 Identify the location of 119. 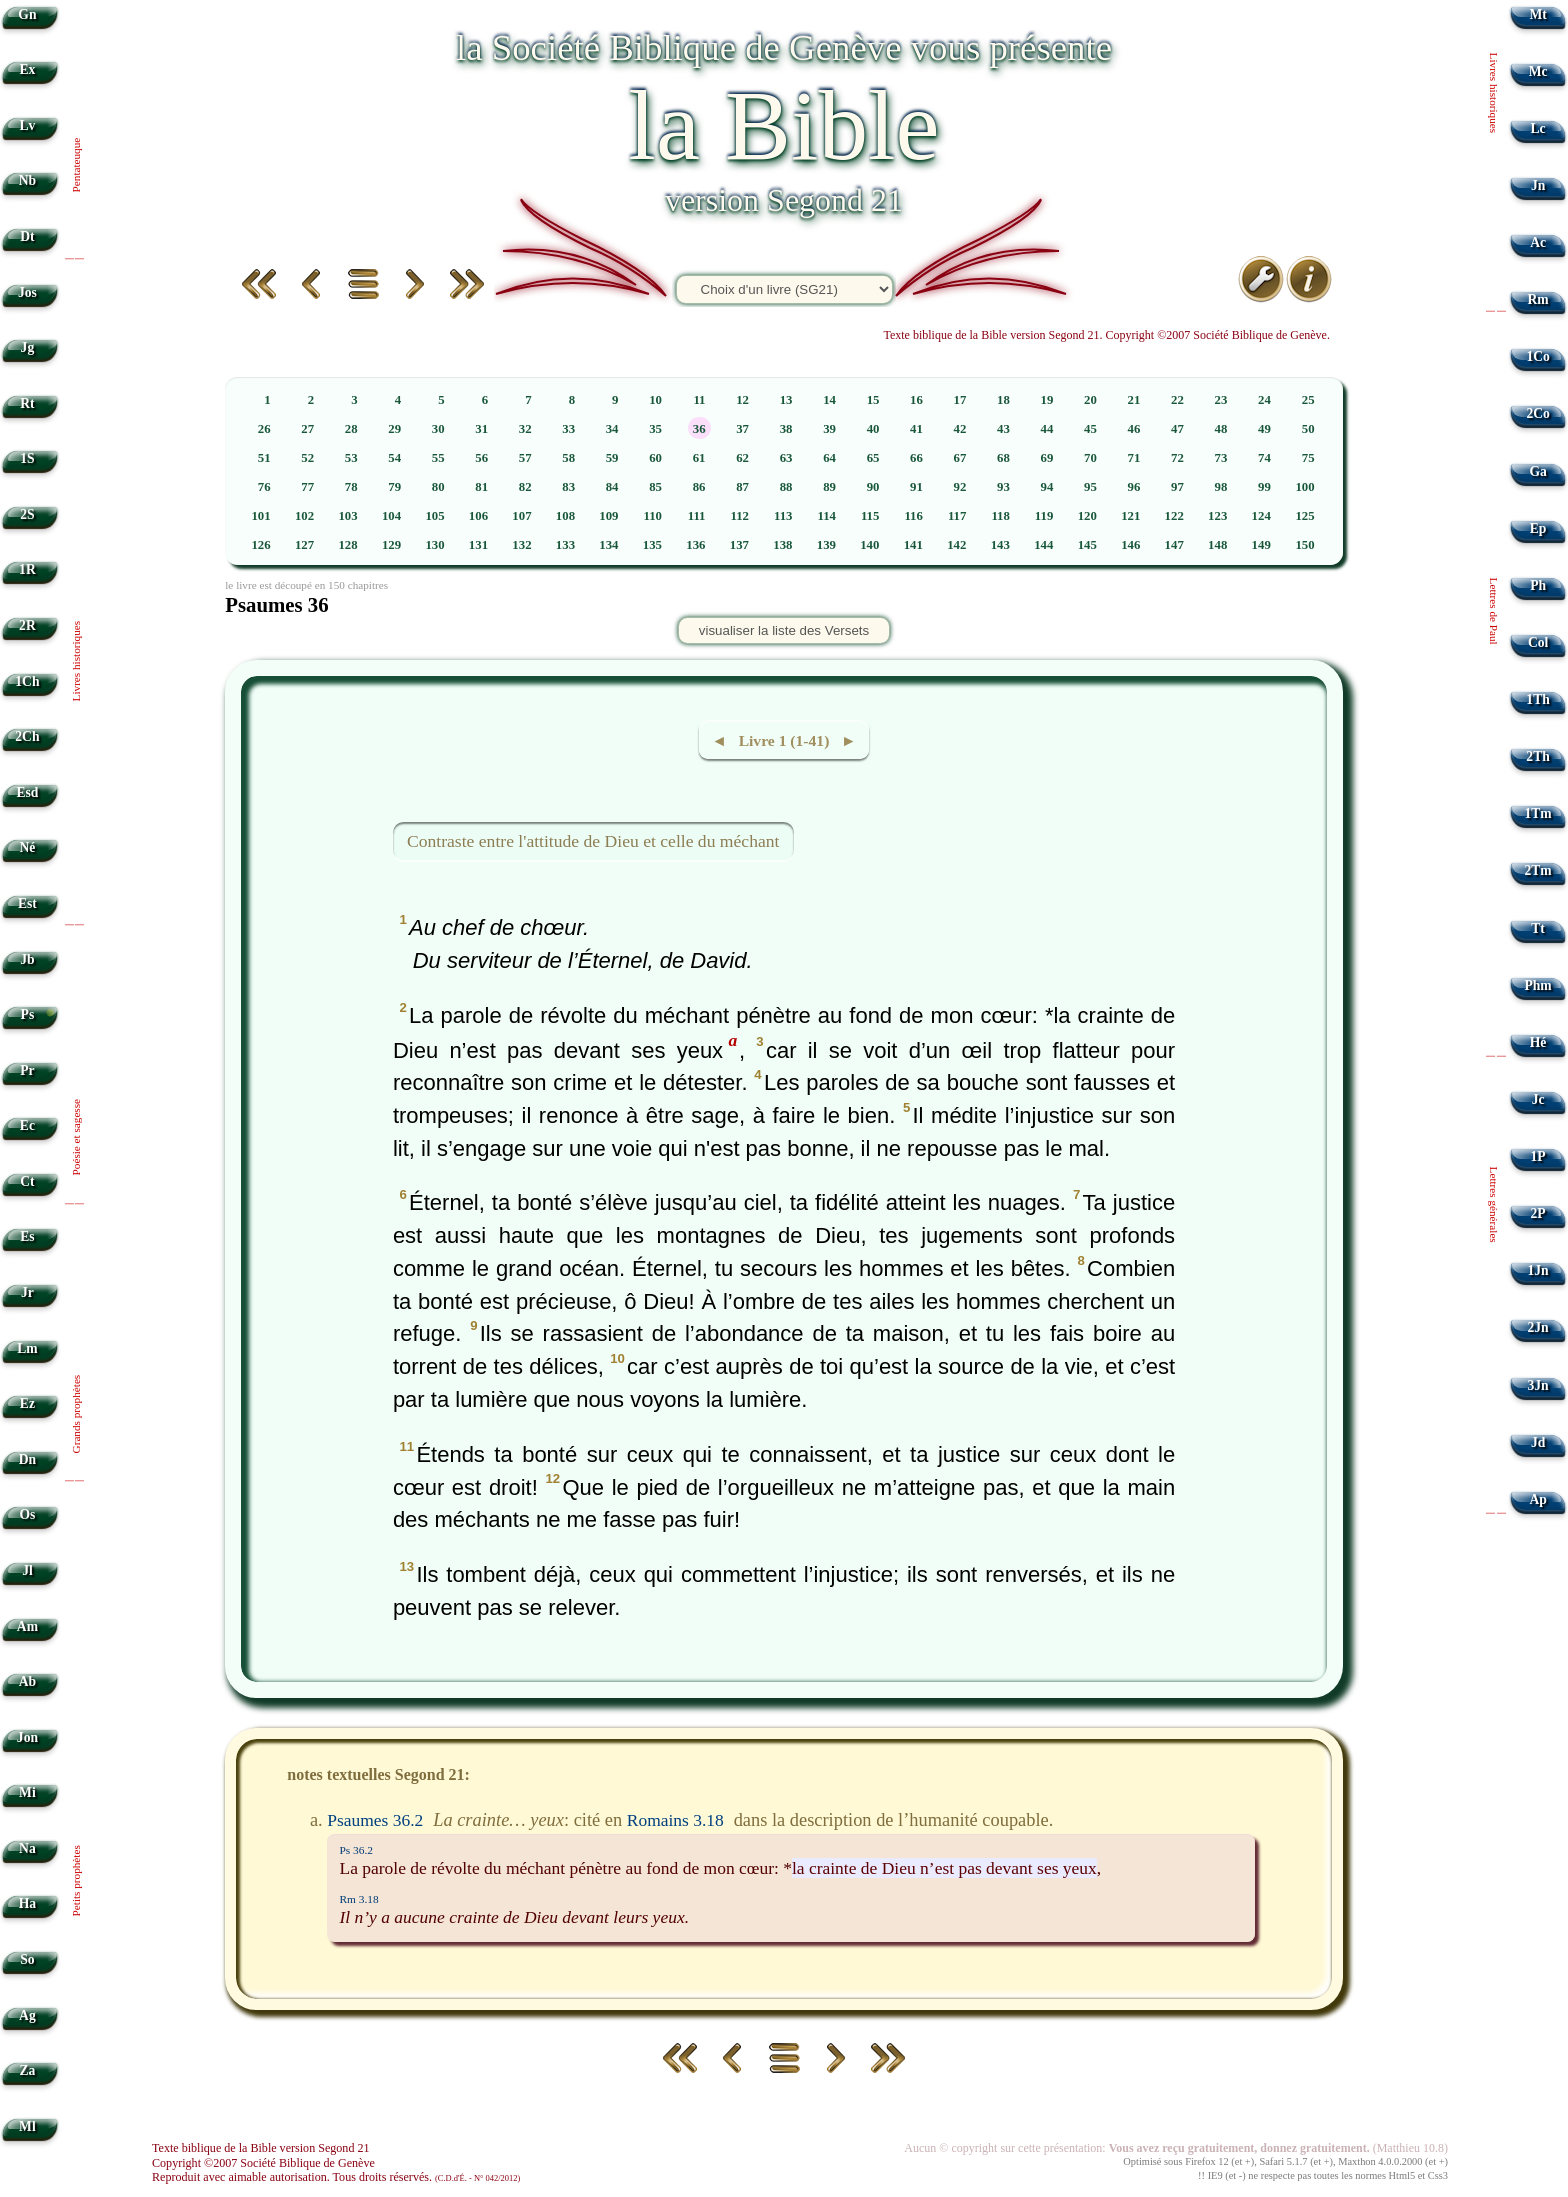
(1044, 516).